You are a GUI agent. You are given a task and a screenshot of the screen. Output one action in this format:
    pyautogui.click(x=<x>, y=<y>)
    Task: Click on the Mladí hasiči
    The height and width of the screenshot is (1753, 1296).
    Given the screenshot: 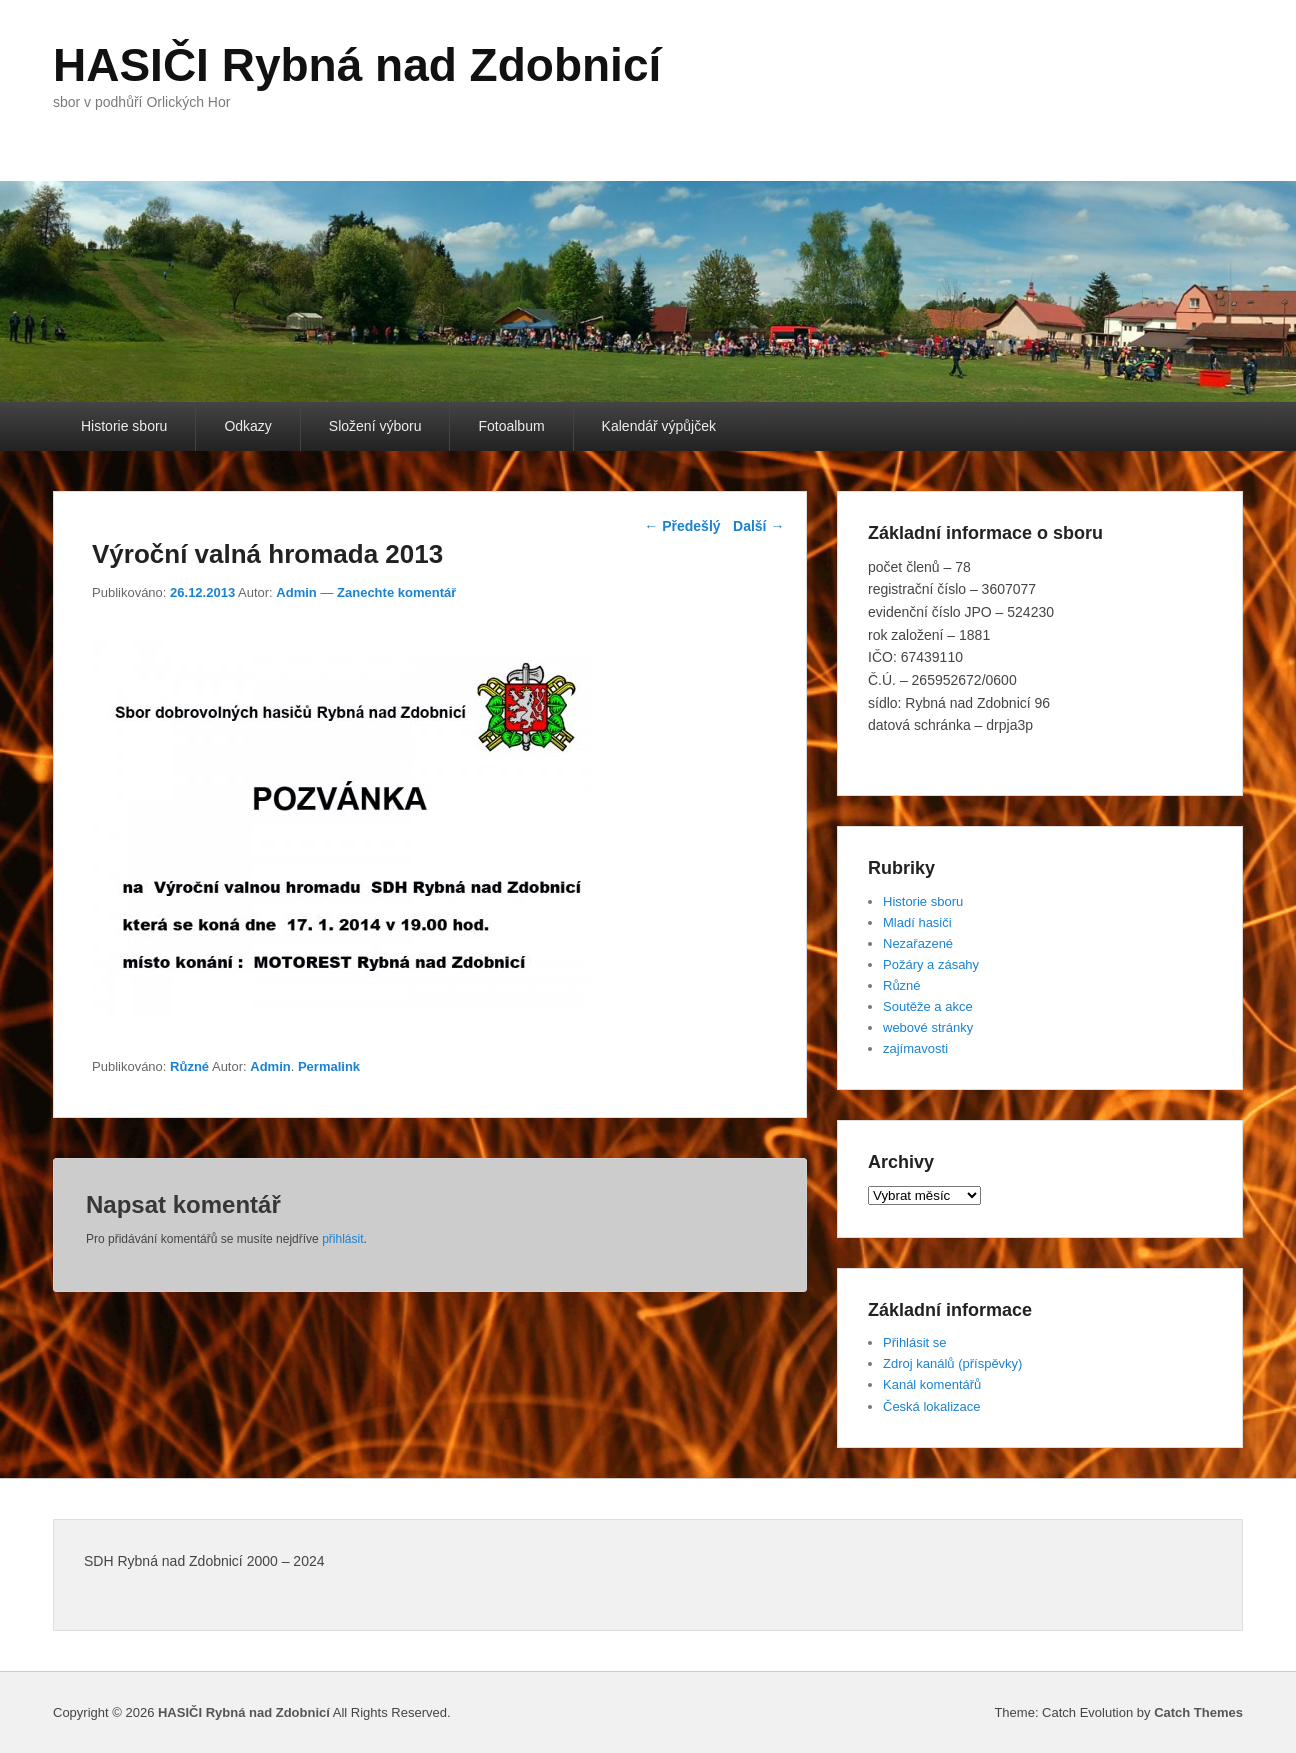 What is the action you would take?
    pyautogui.click(x=917, y=922)
    